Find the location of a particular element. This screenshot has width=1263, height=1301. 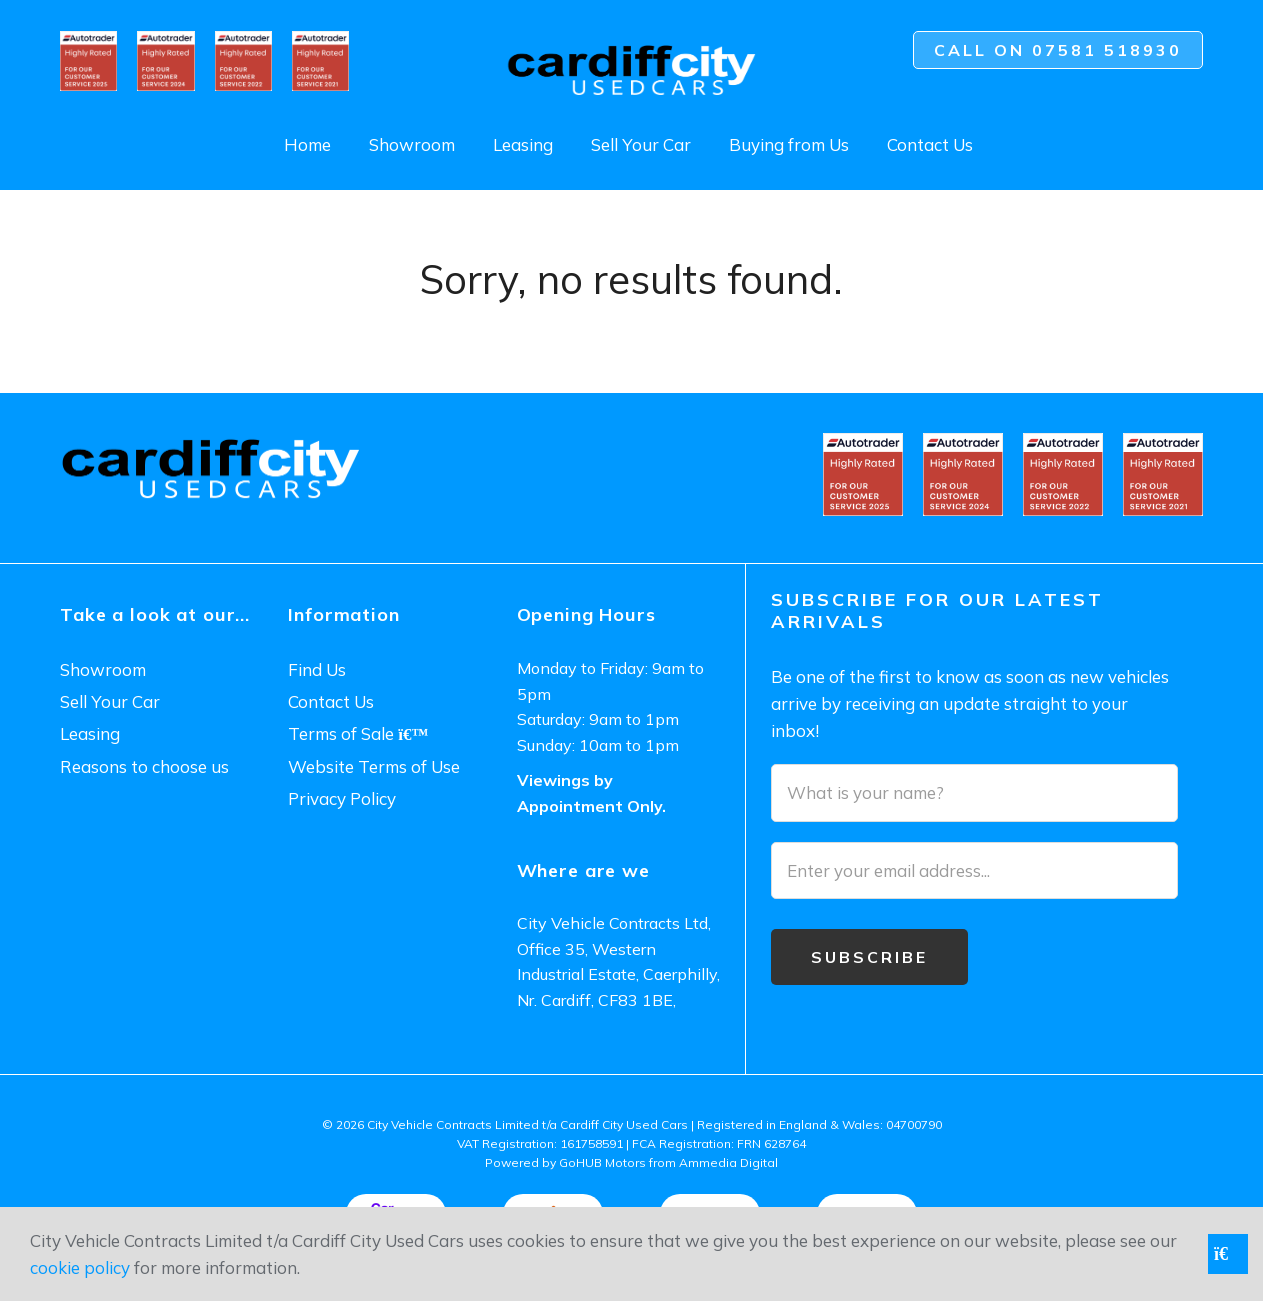

Leasing is located at coordinates (523, 144).